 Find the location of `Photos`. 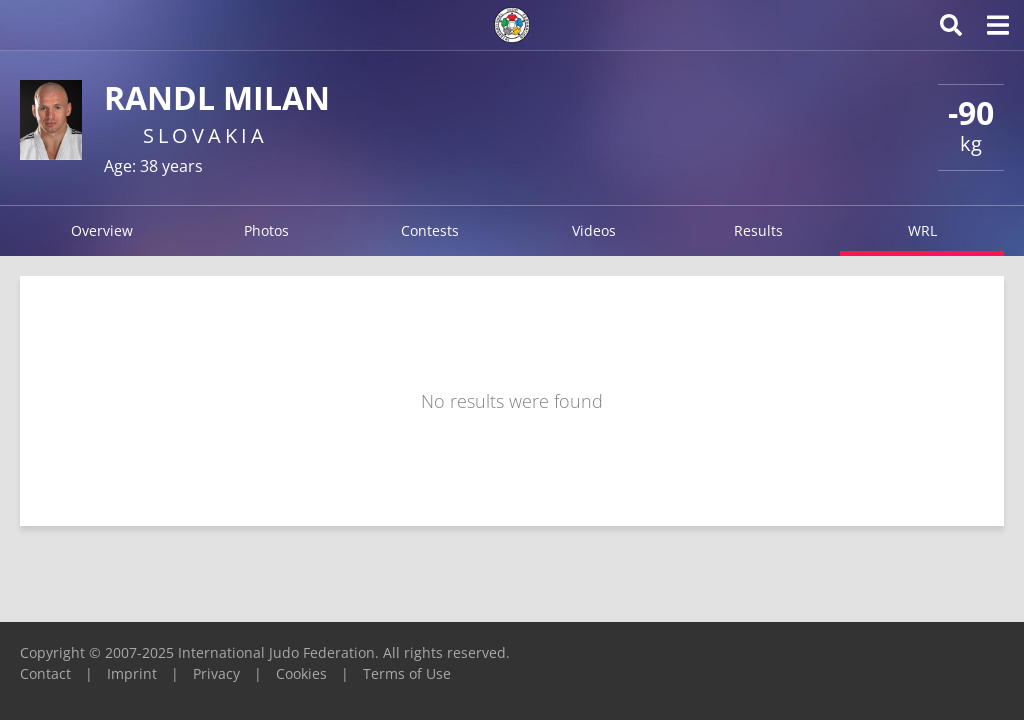

Photos is located at coordinates (266, 230).